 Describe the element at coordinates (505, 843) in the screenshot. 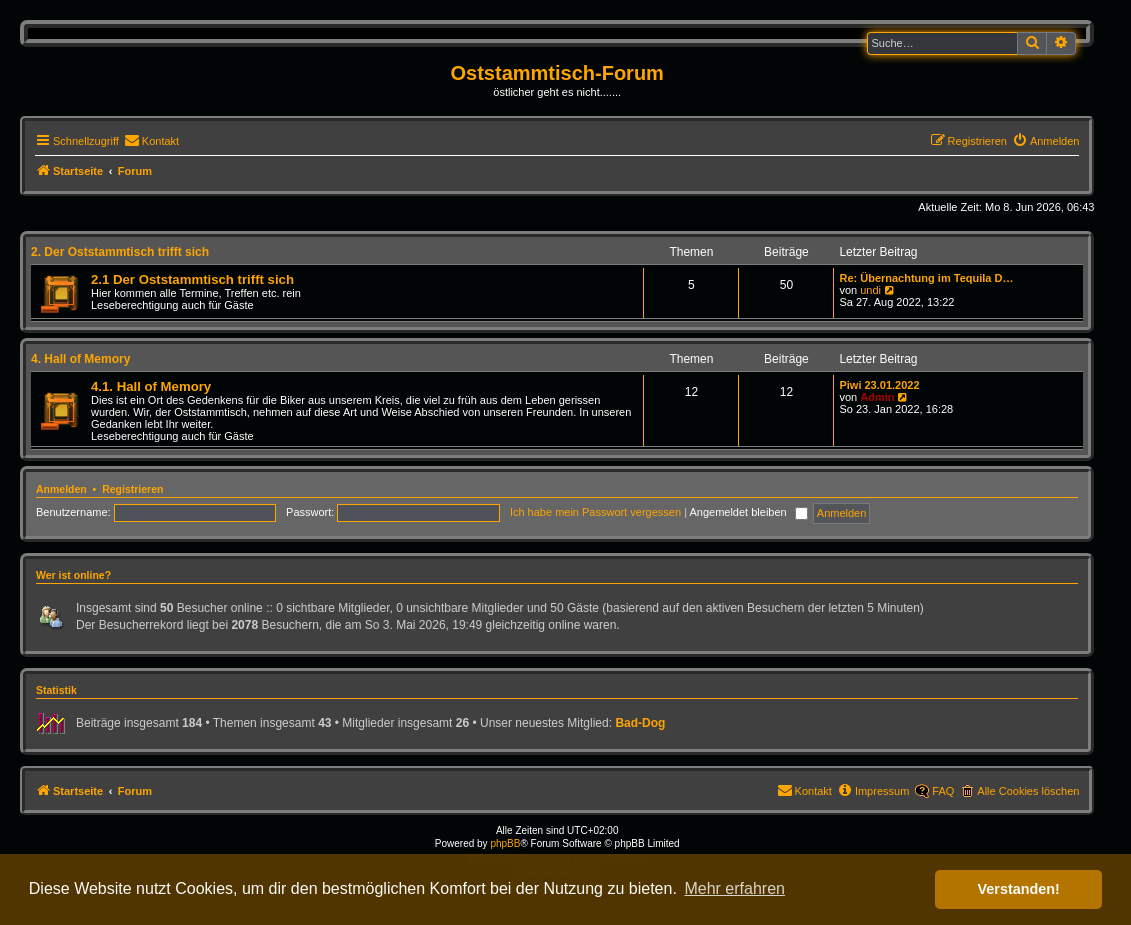

I see `phpBB` at that location.